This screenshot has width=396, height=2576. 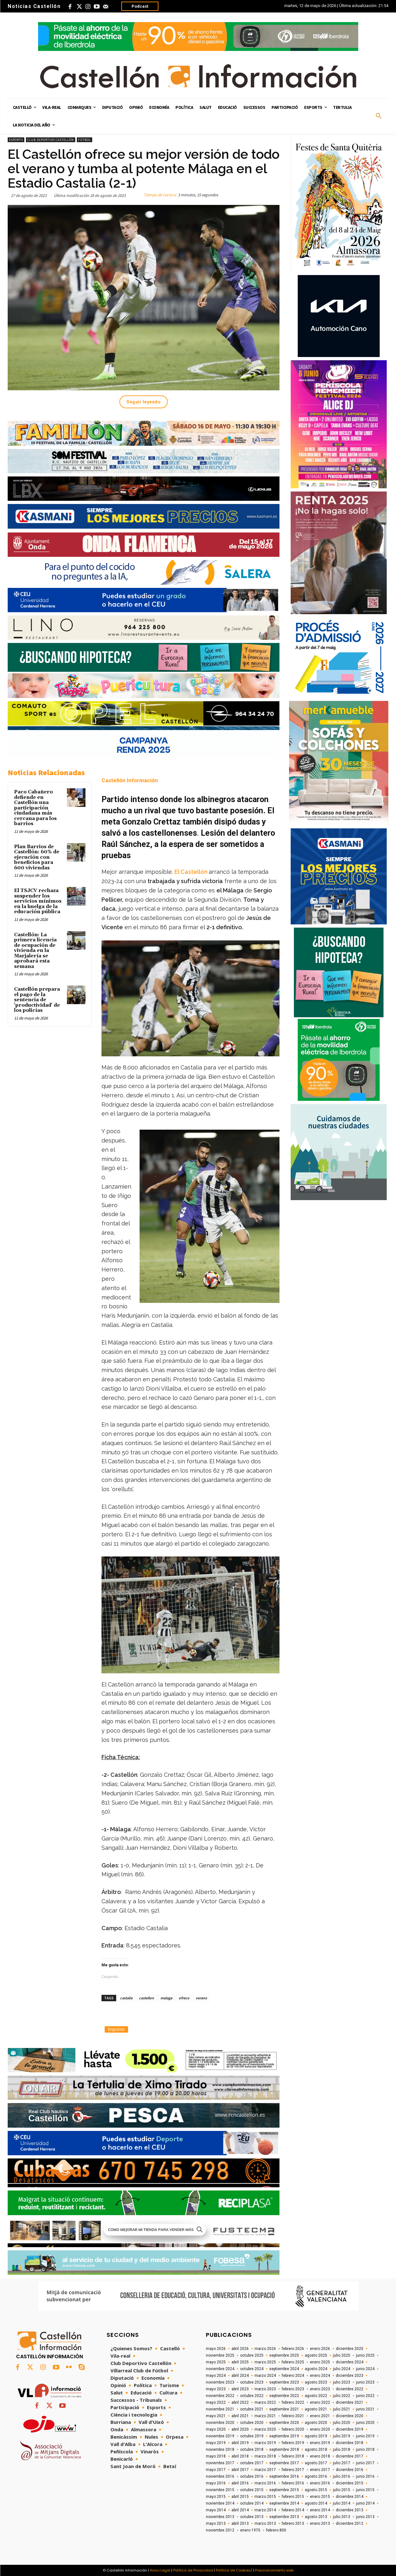 What do you see at coordinates (320, 2389) in the screenshot?
I see `enero 2023` at bounding box center [320, 2389].